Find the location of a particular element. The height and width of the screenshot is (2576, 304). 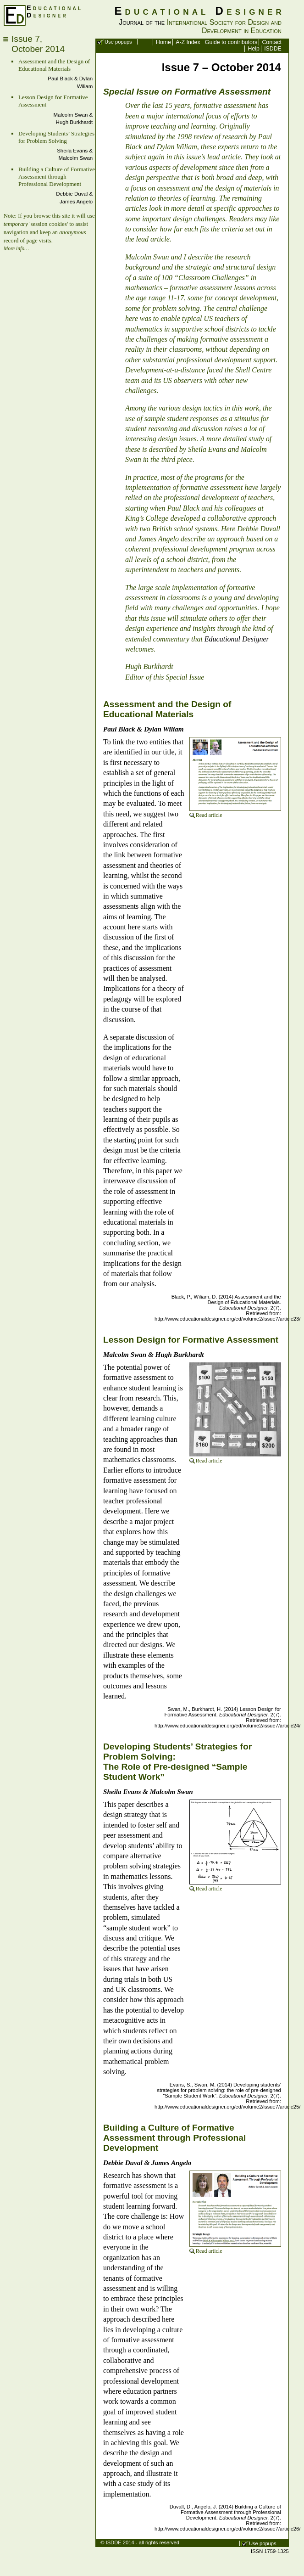

Issue 7,October 2014 is located at coordinates (38, 44).